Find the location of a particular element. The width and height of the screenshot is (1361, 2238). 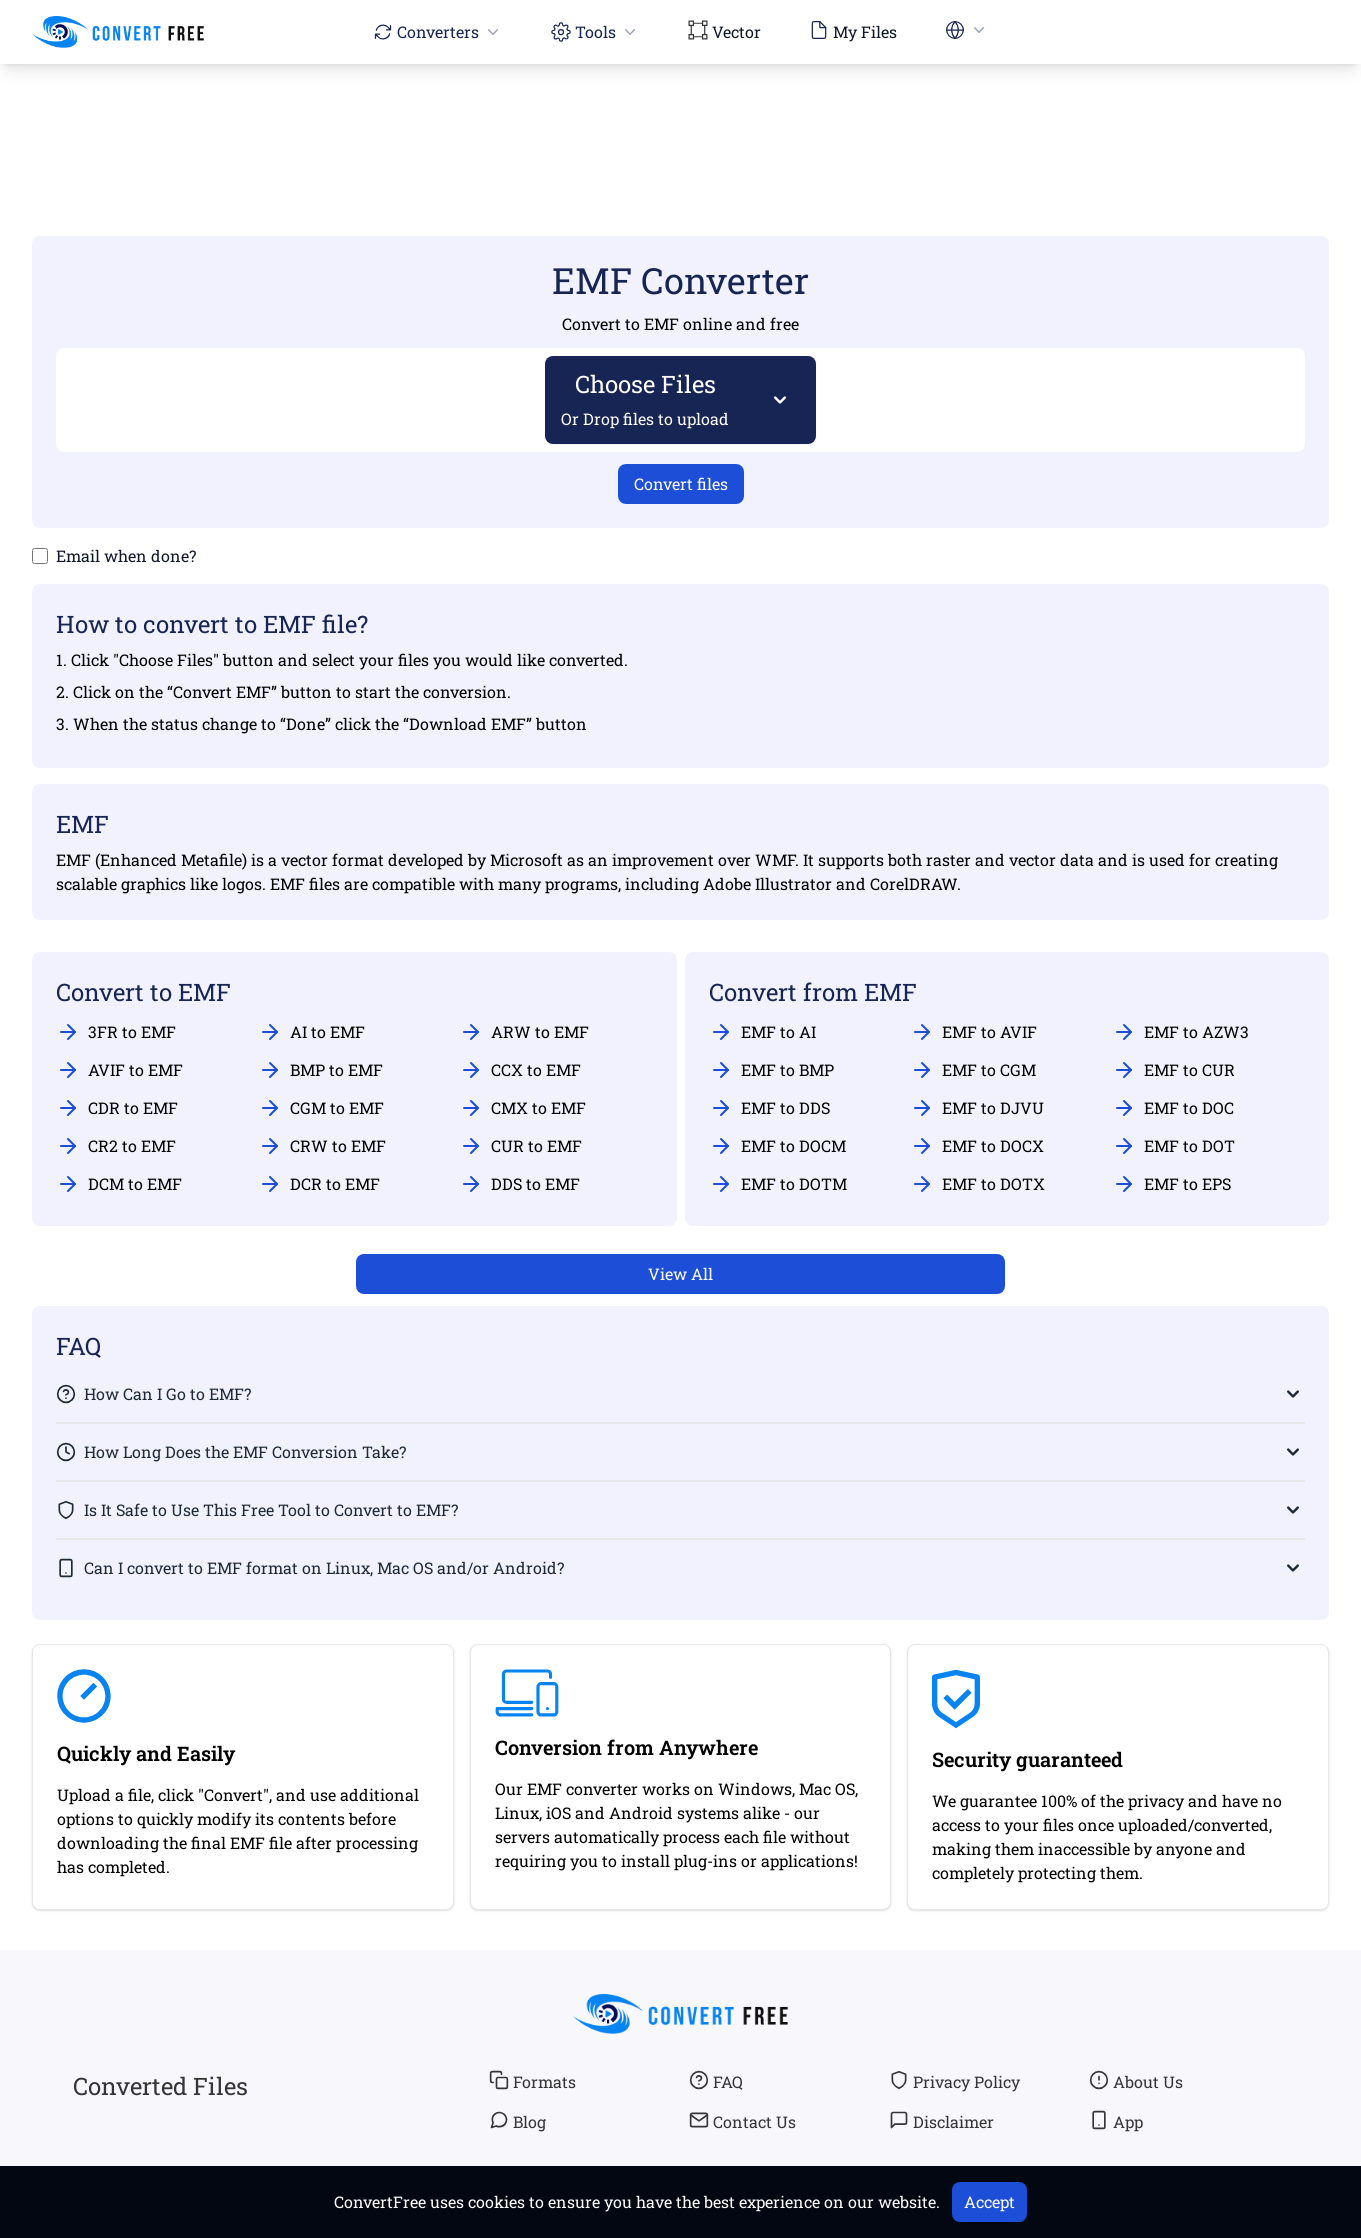

EMF to AZW3 is located at coordinates (1180, 1032).